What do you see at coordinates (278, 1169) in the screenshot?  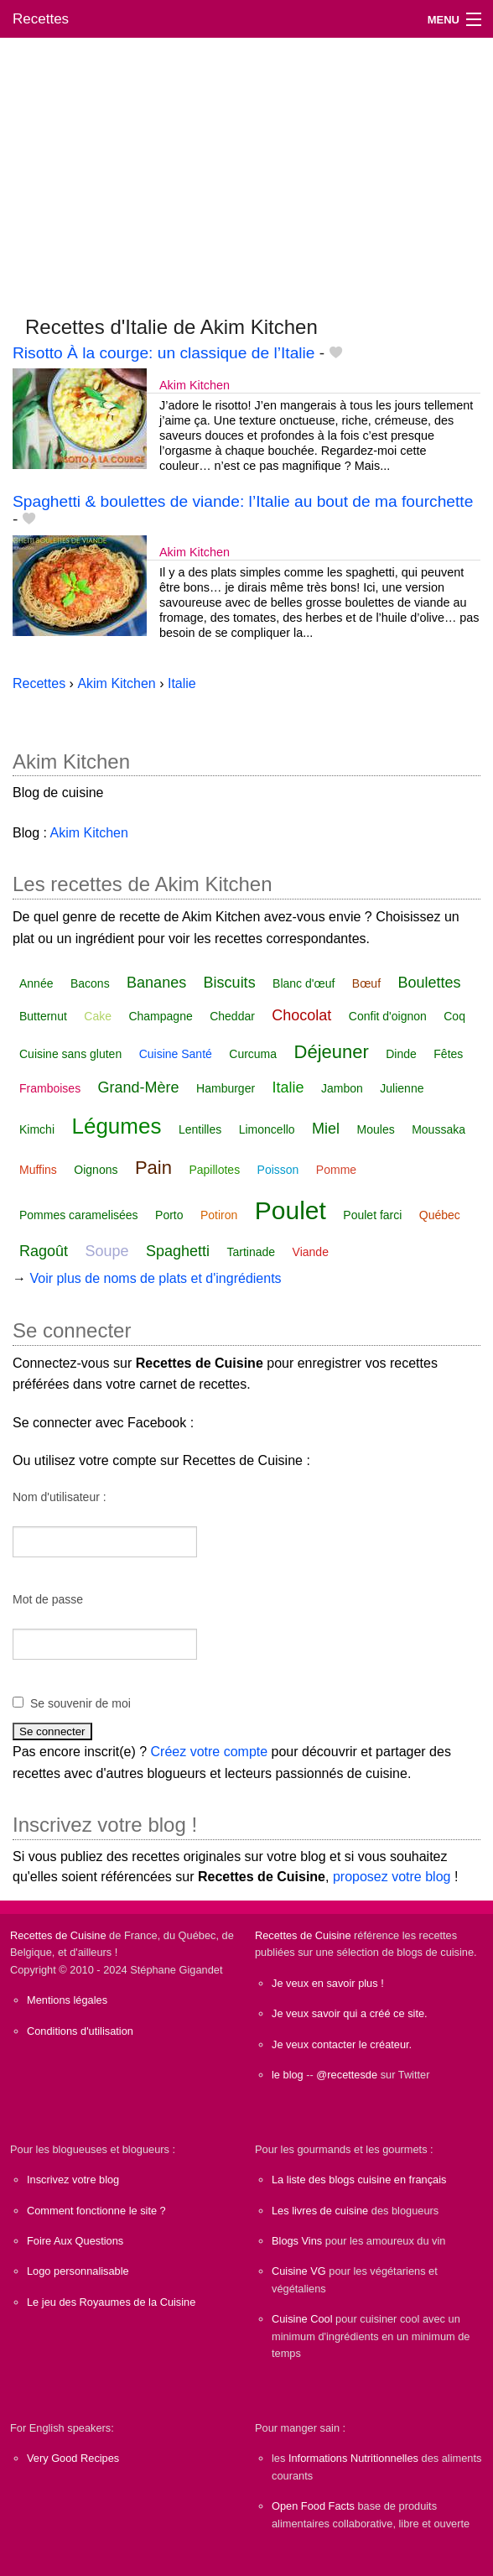 I see `Poisson` at bounding box center [278, 1169].